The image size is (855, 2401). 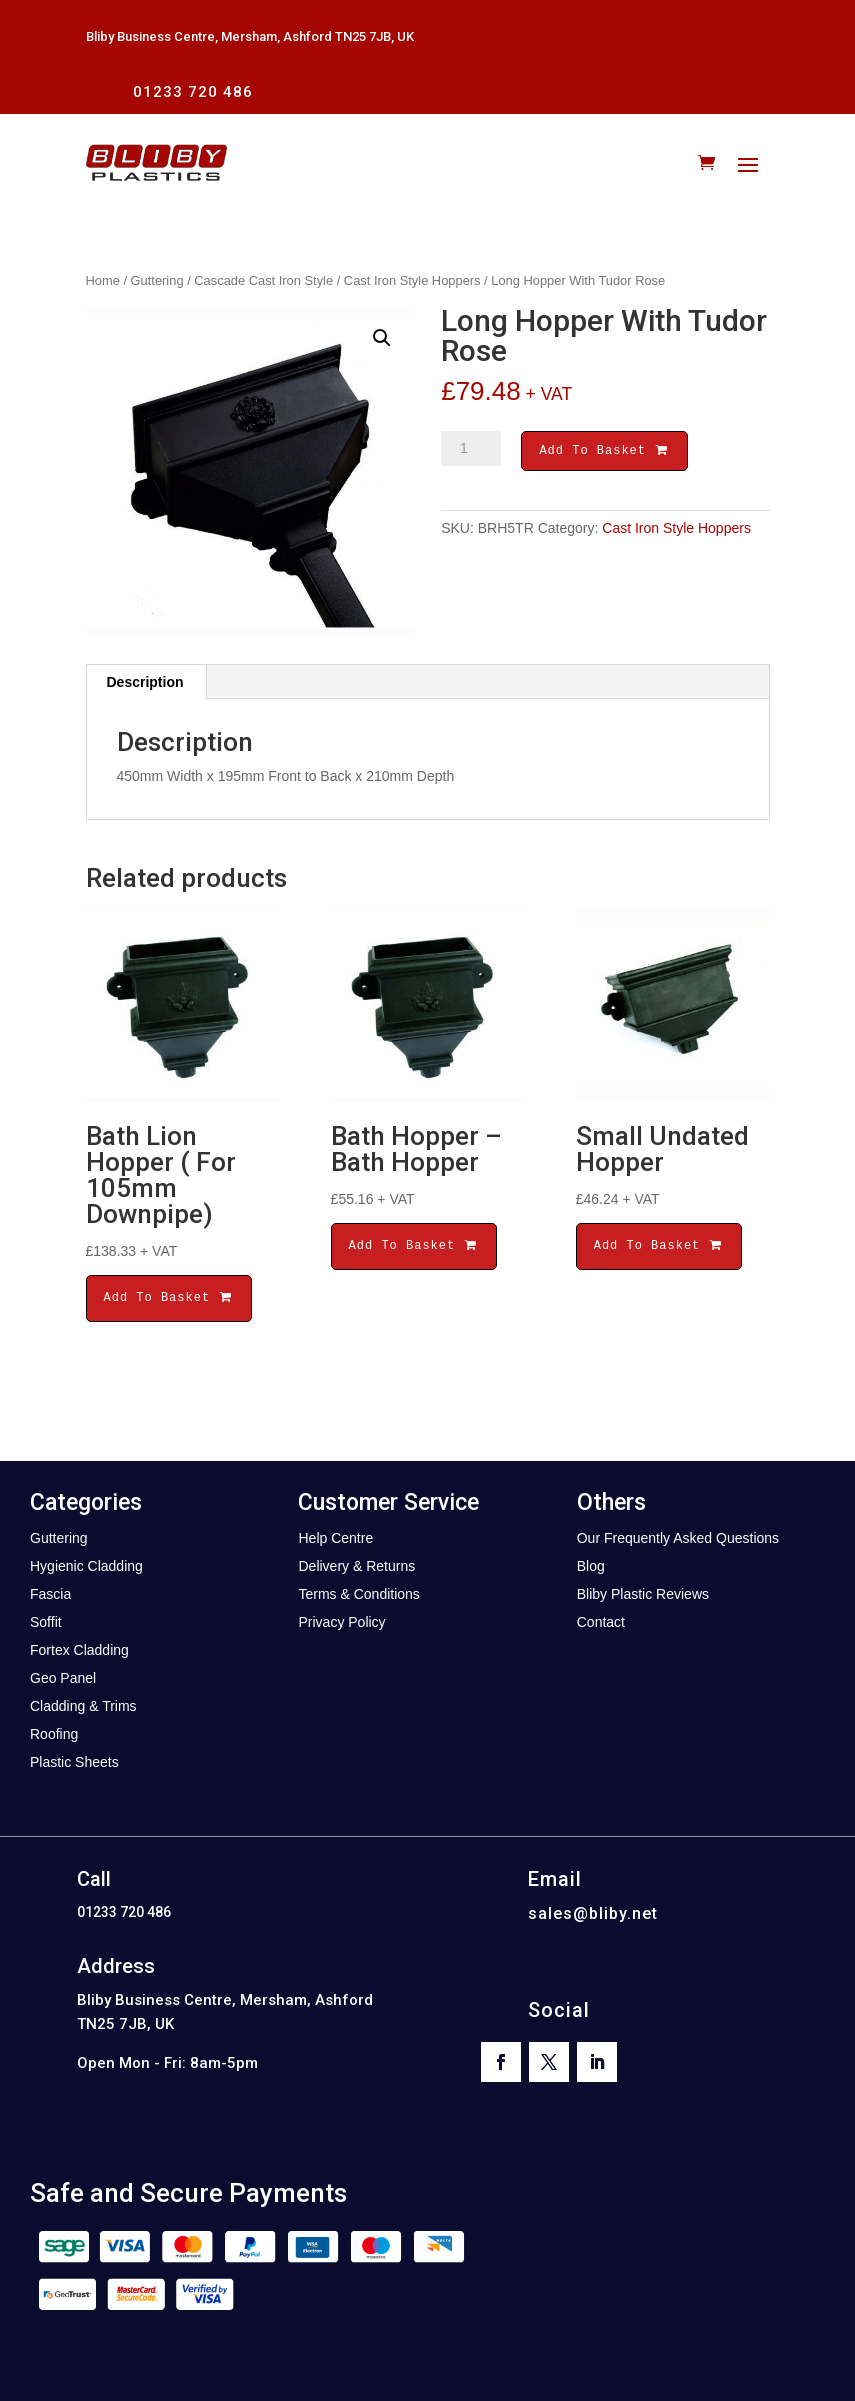 What do you see at coordinates (145, 682) in the screenshot?
I see `Description [tab]` at bounding box center [145, 682].